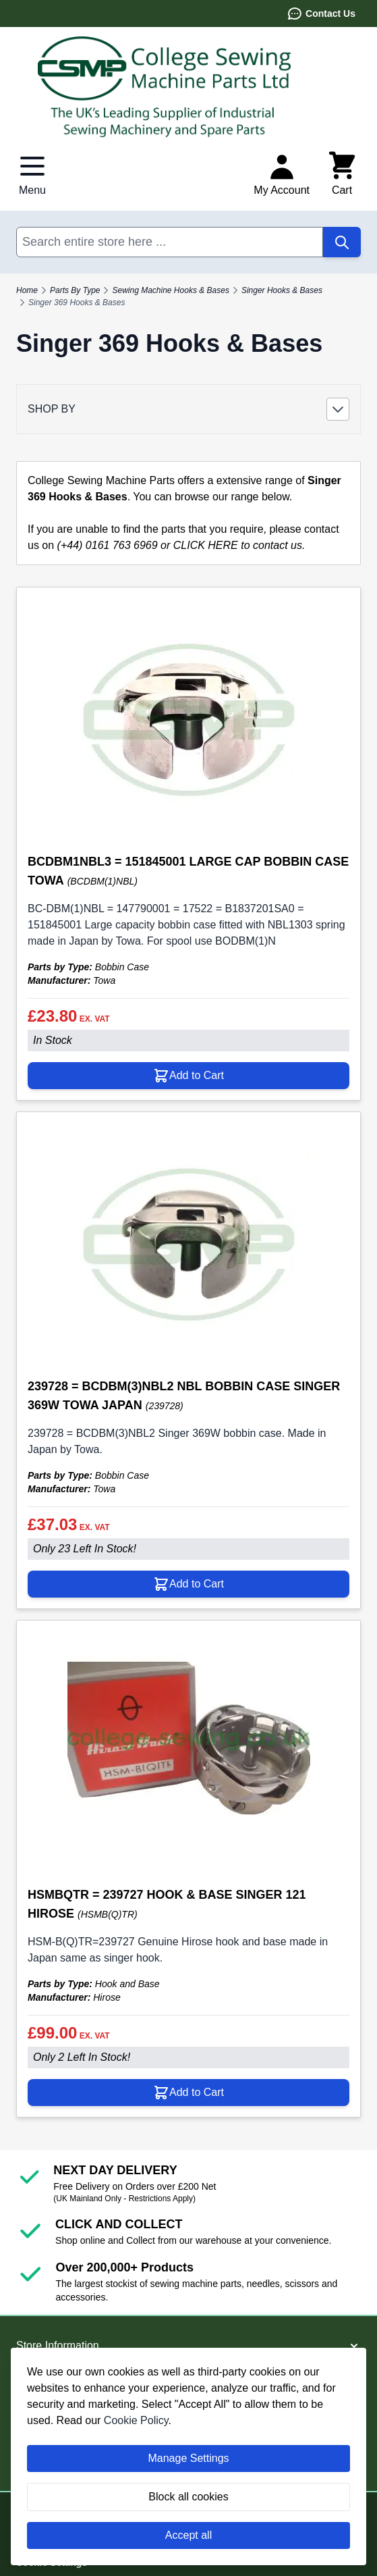 This screenshot has width=377, height=2576. Describe the element at coordinates (188, 2458) in the screenshot. I see `Manage Settings` at that location.